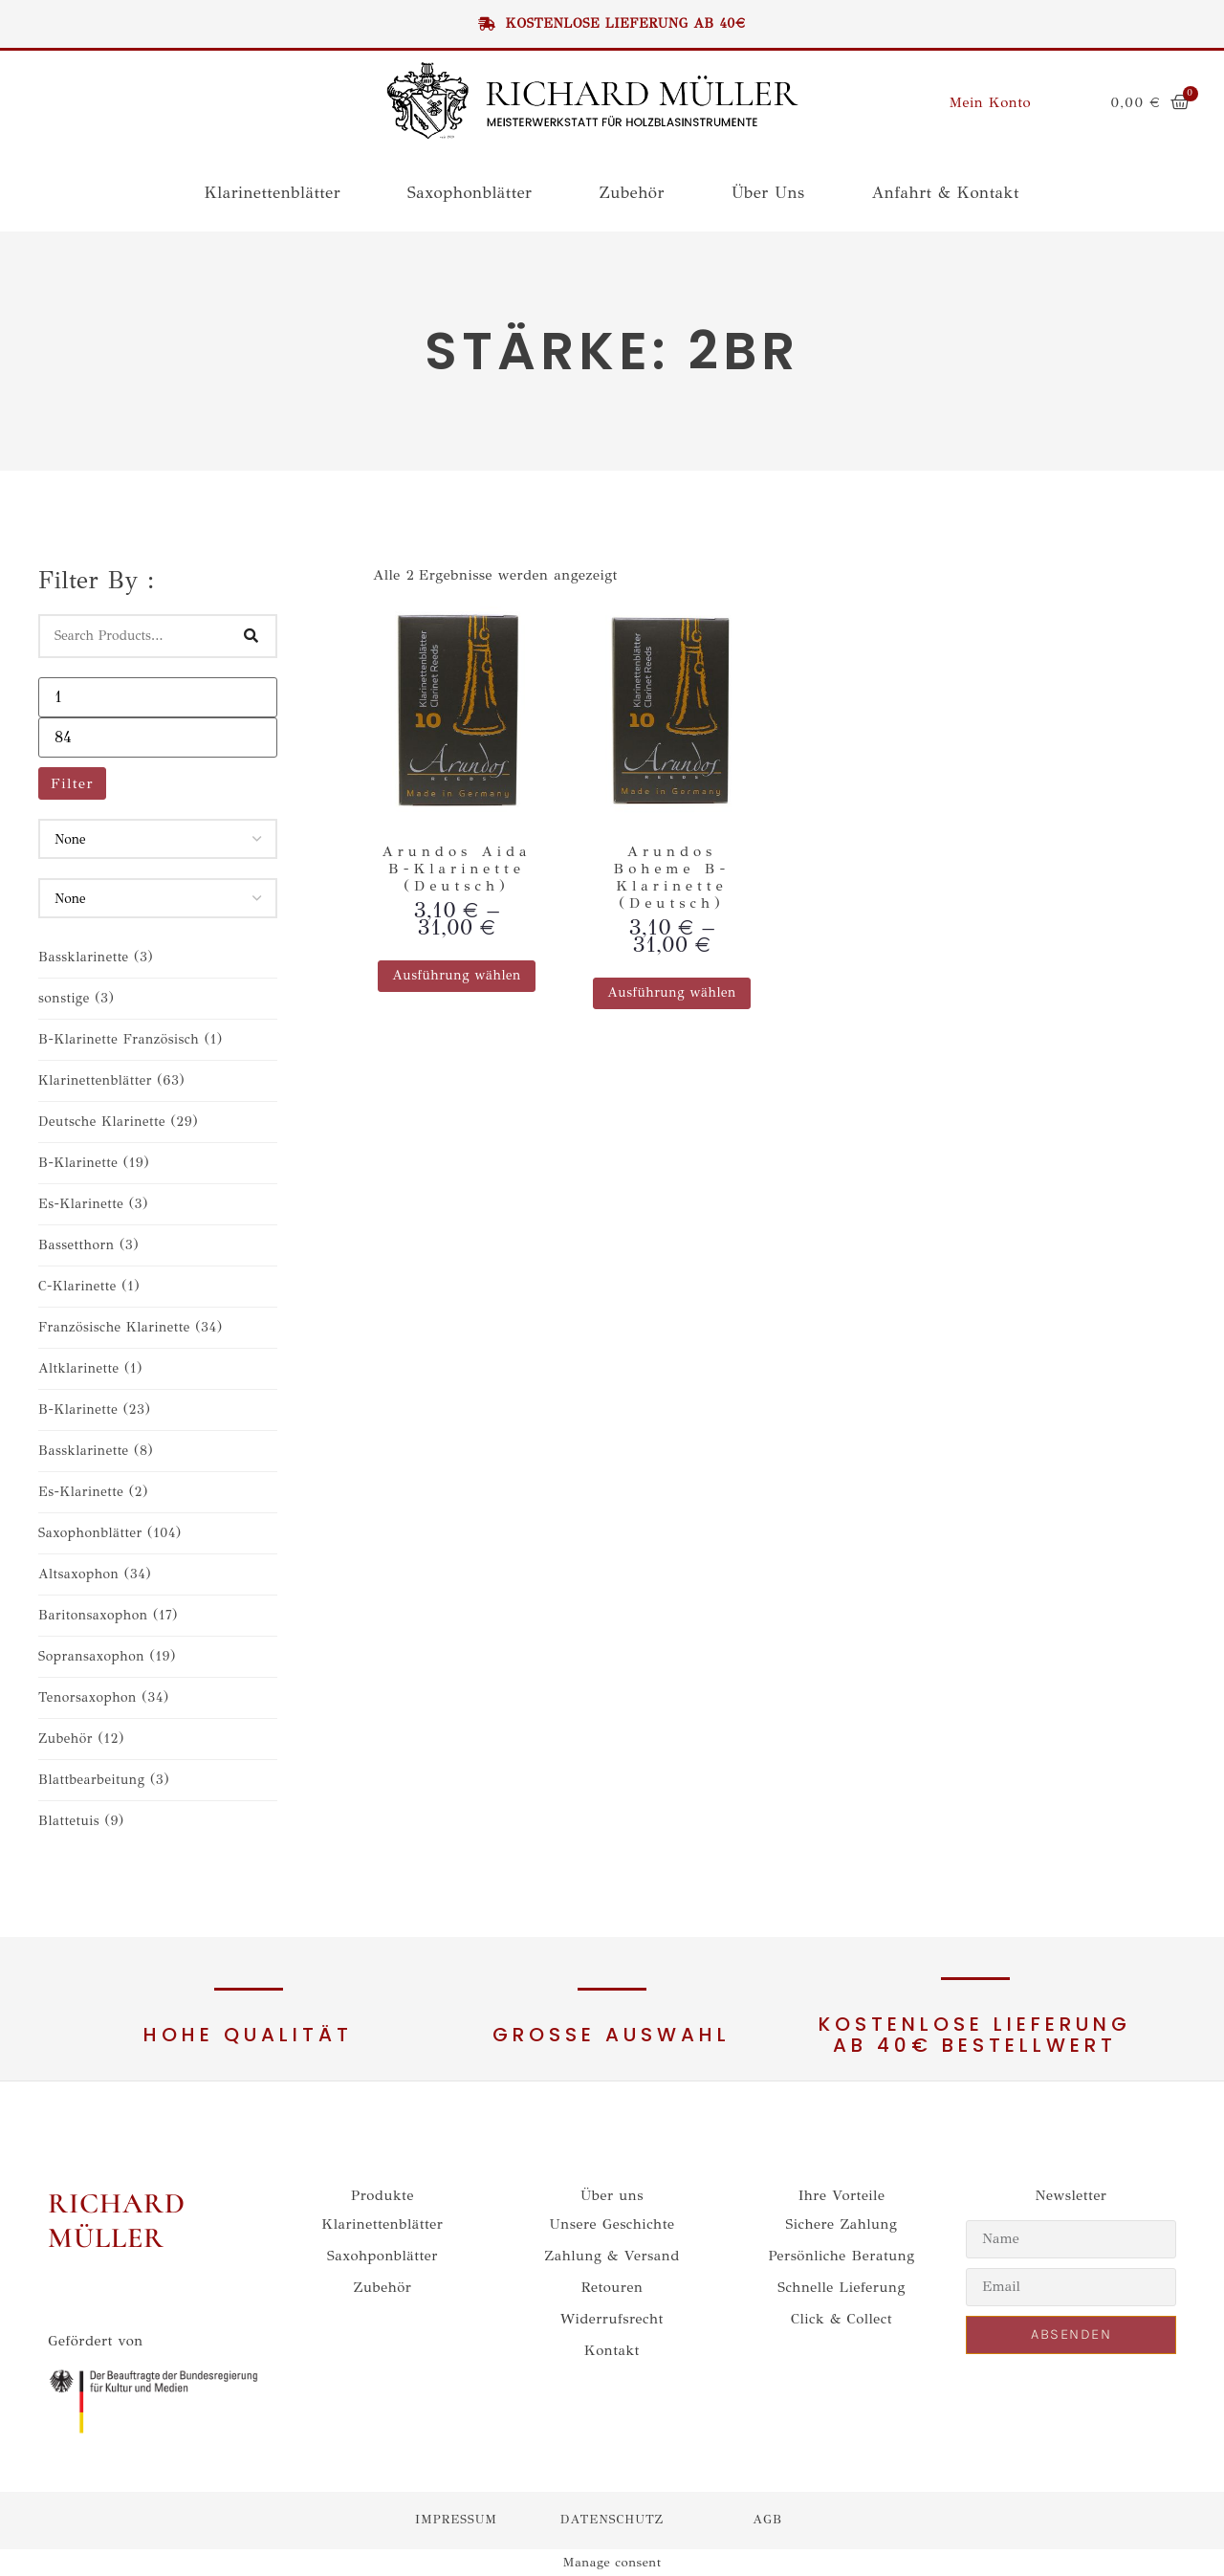  Describe the element at coordinates (130, 1039) in the screenshot. I see `B-Klarinette Französisch` at that location.